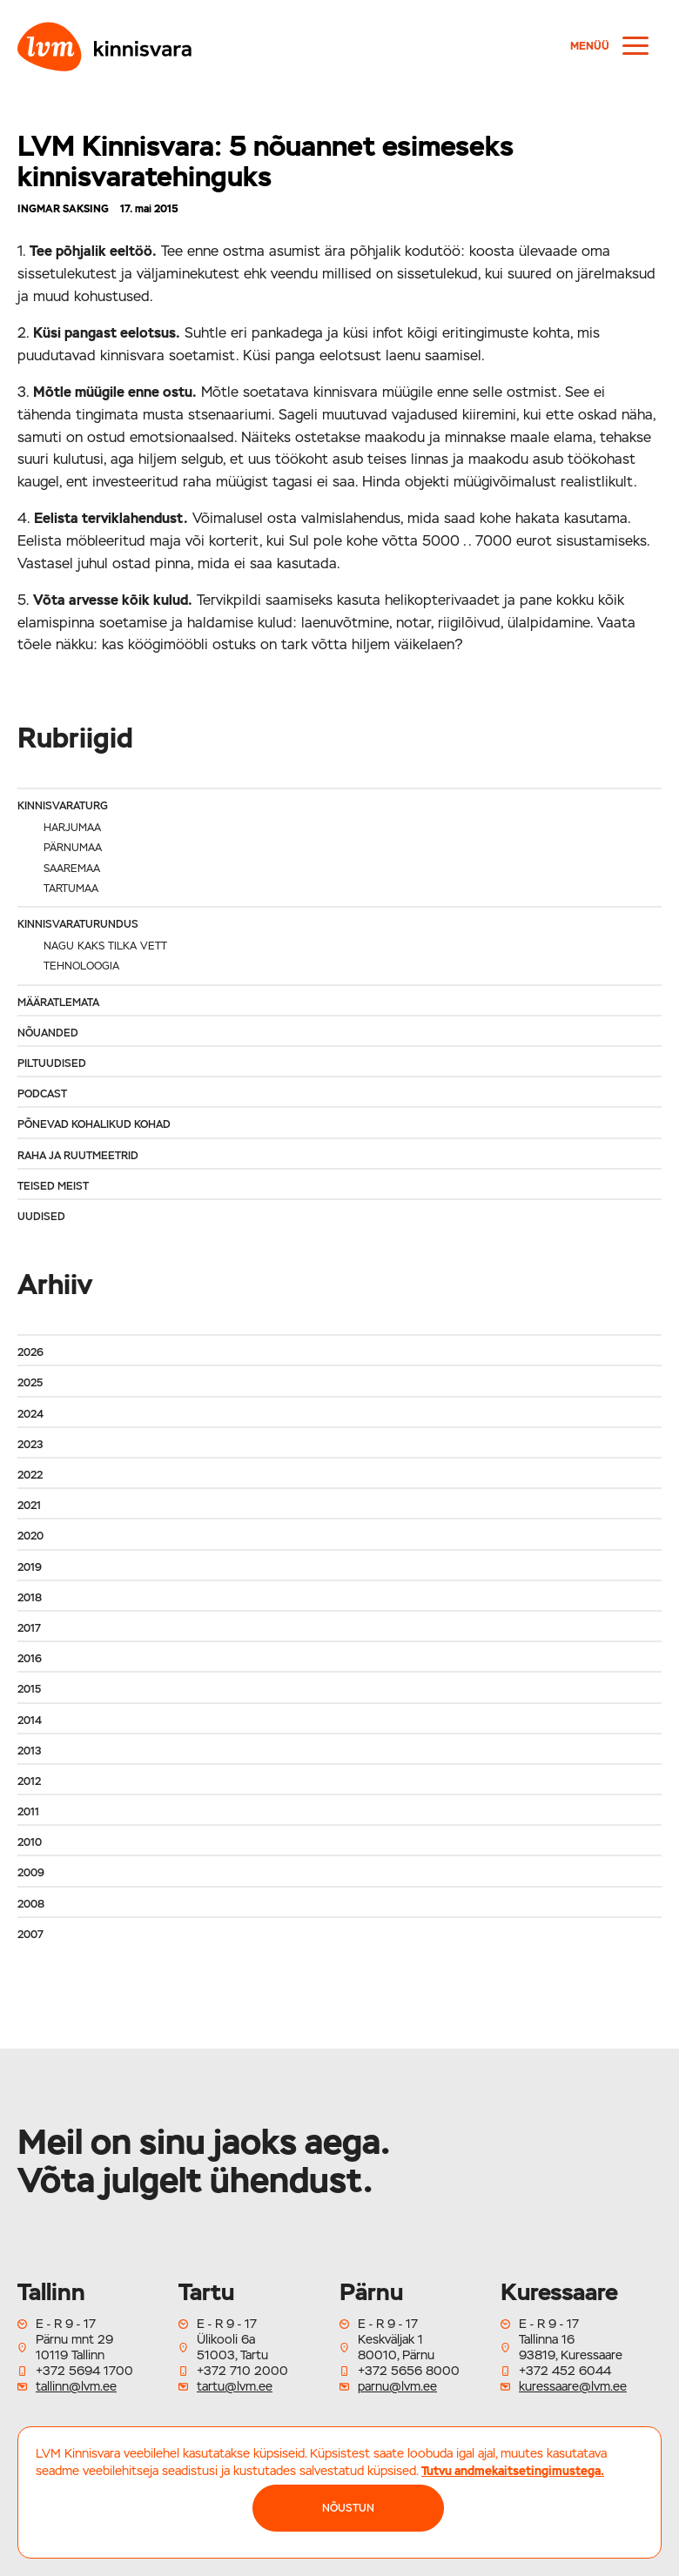 The height and width of the screenshot is (2576, 679). I want to click on 2022, so click(30, 1475).